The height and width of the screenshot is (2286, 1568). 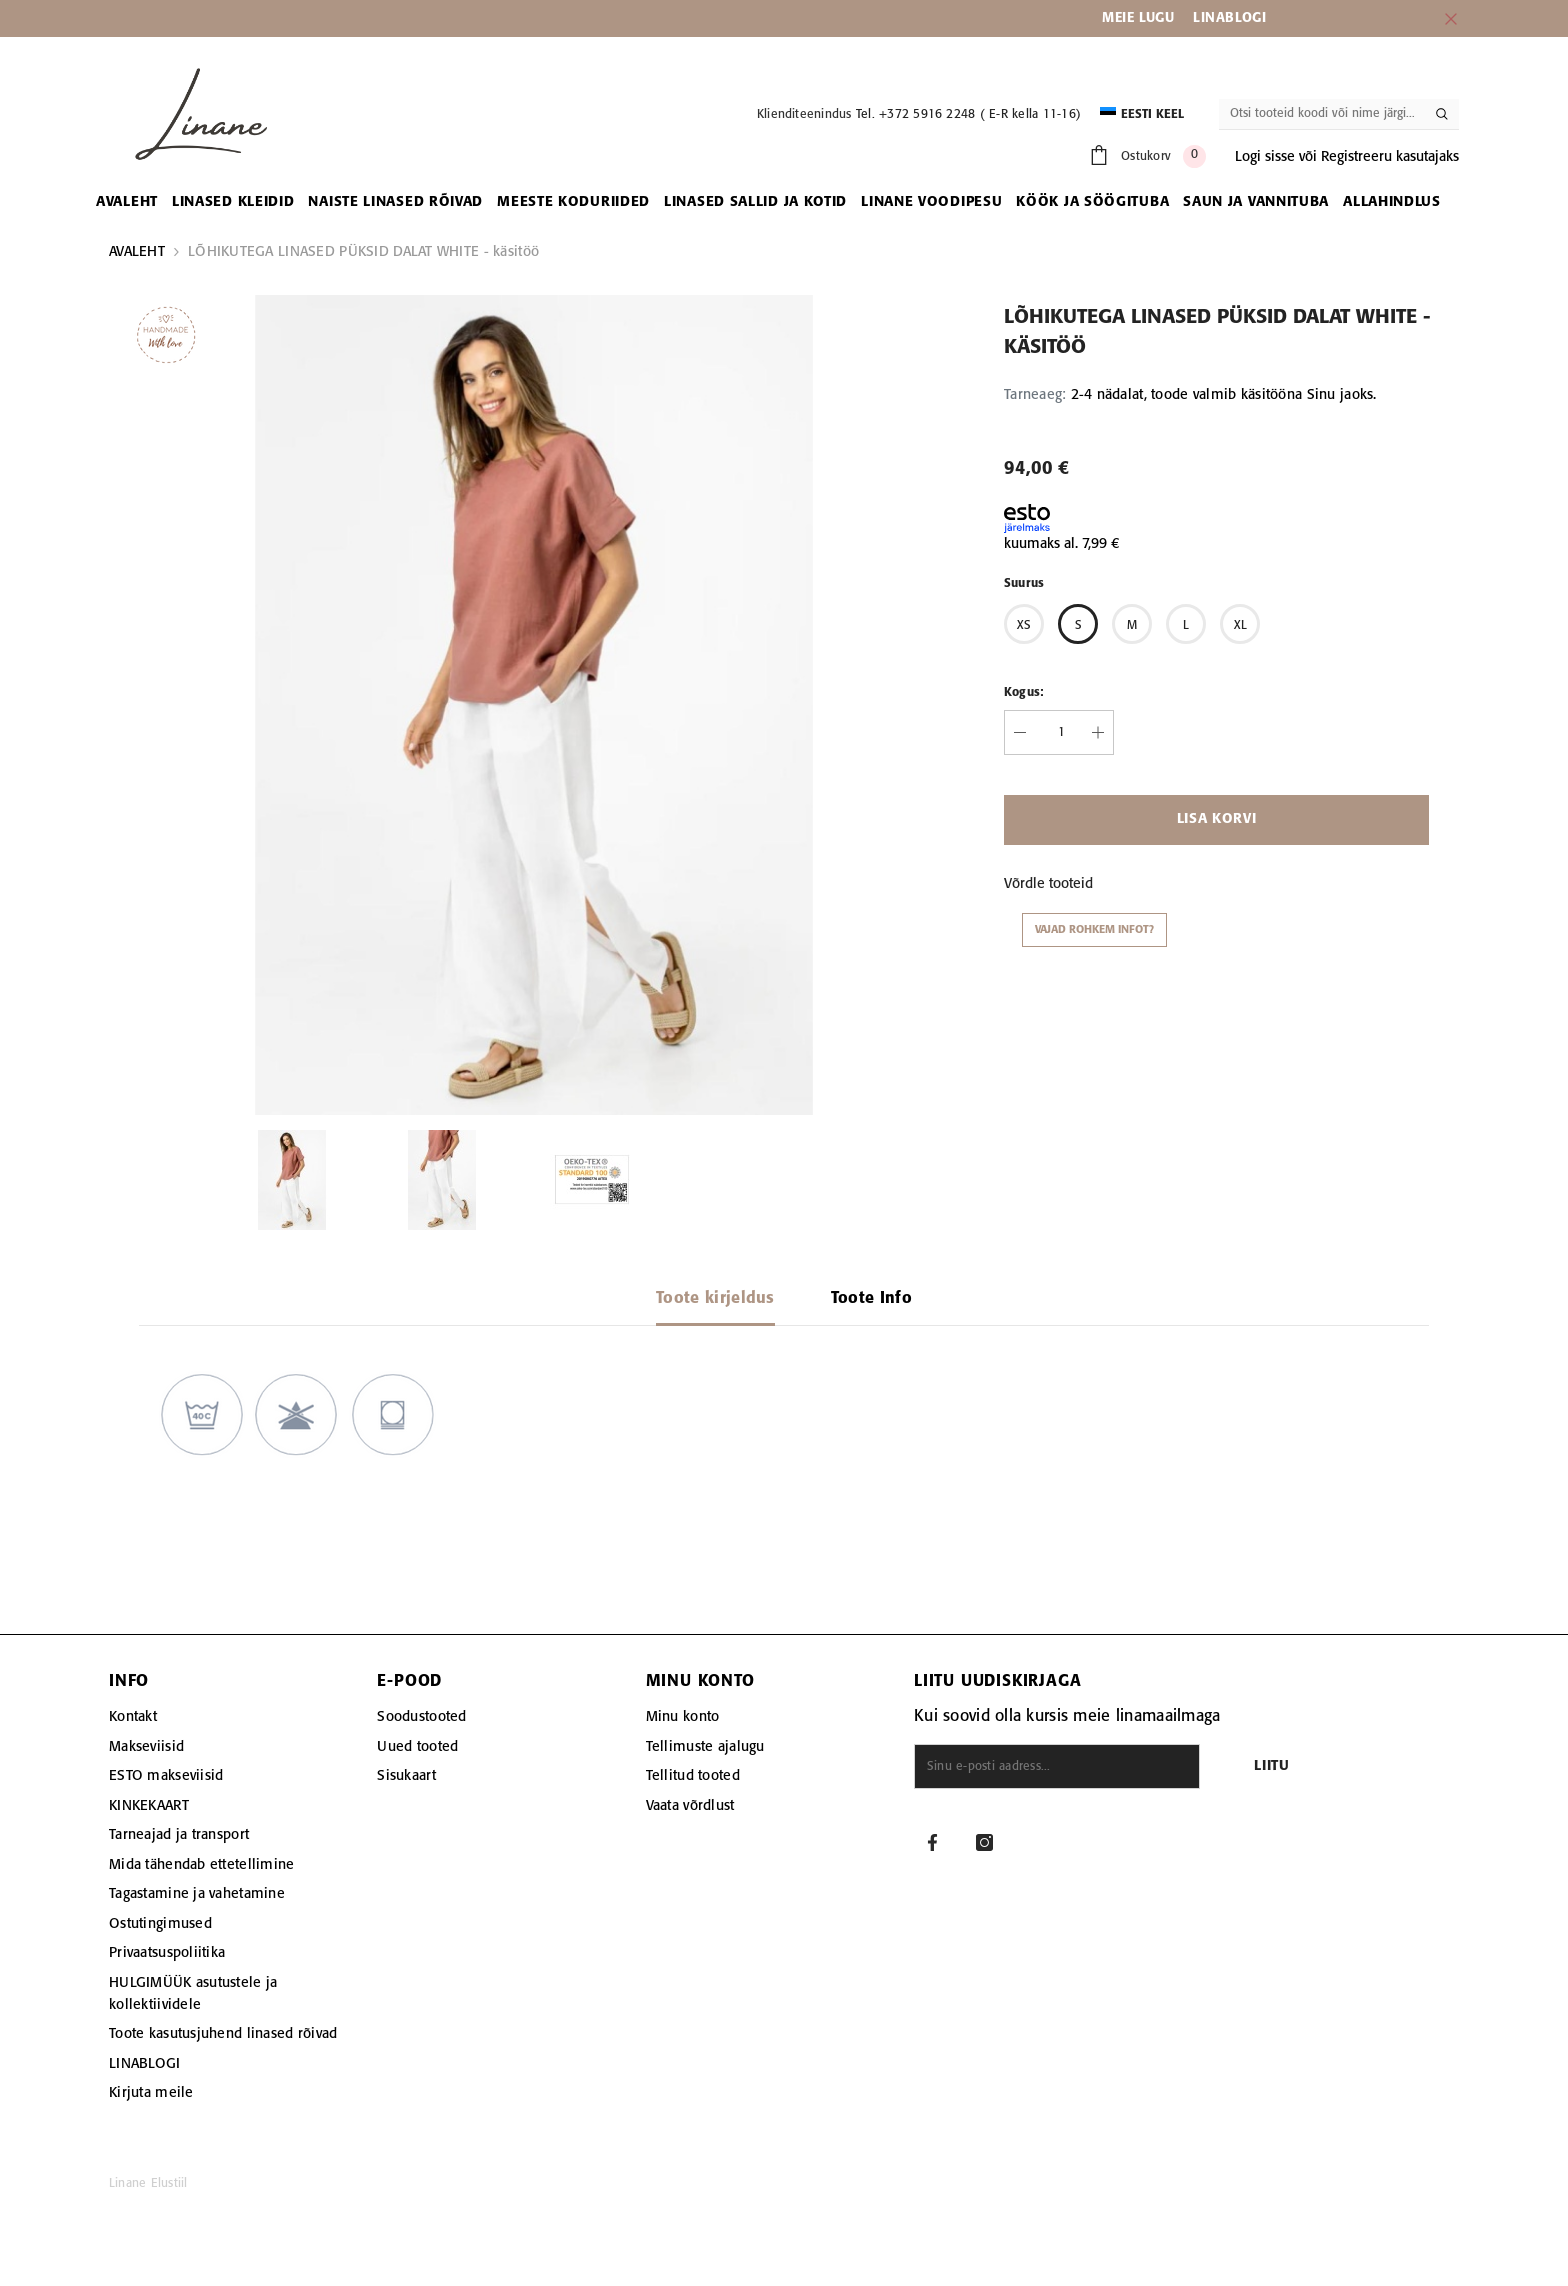 What do you see at coordinates (1217, 819) in the screenshot?
I see `Lisa korvi` at bounding box center [1217, 819].